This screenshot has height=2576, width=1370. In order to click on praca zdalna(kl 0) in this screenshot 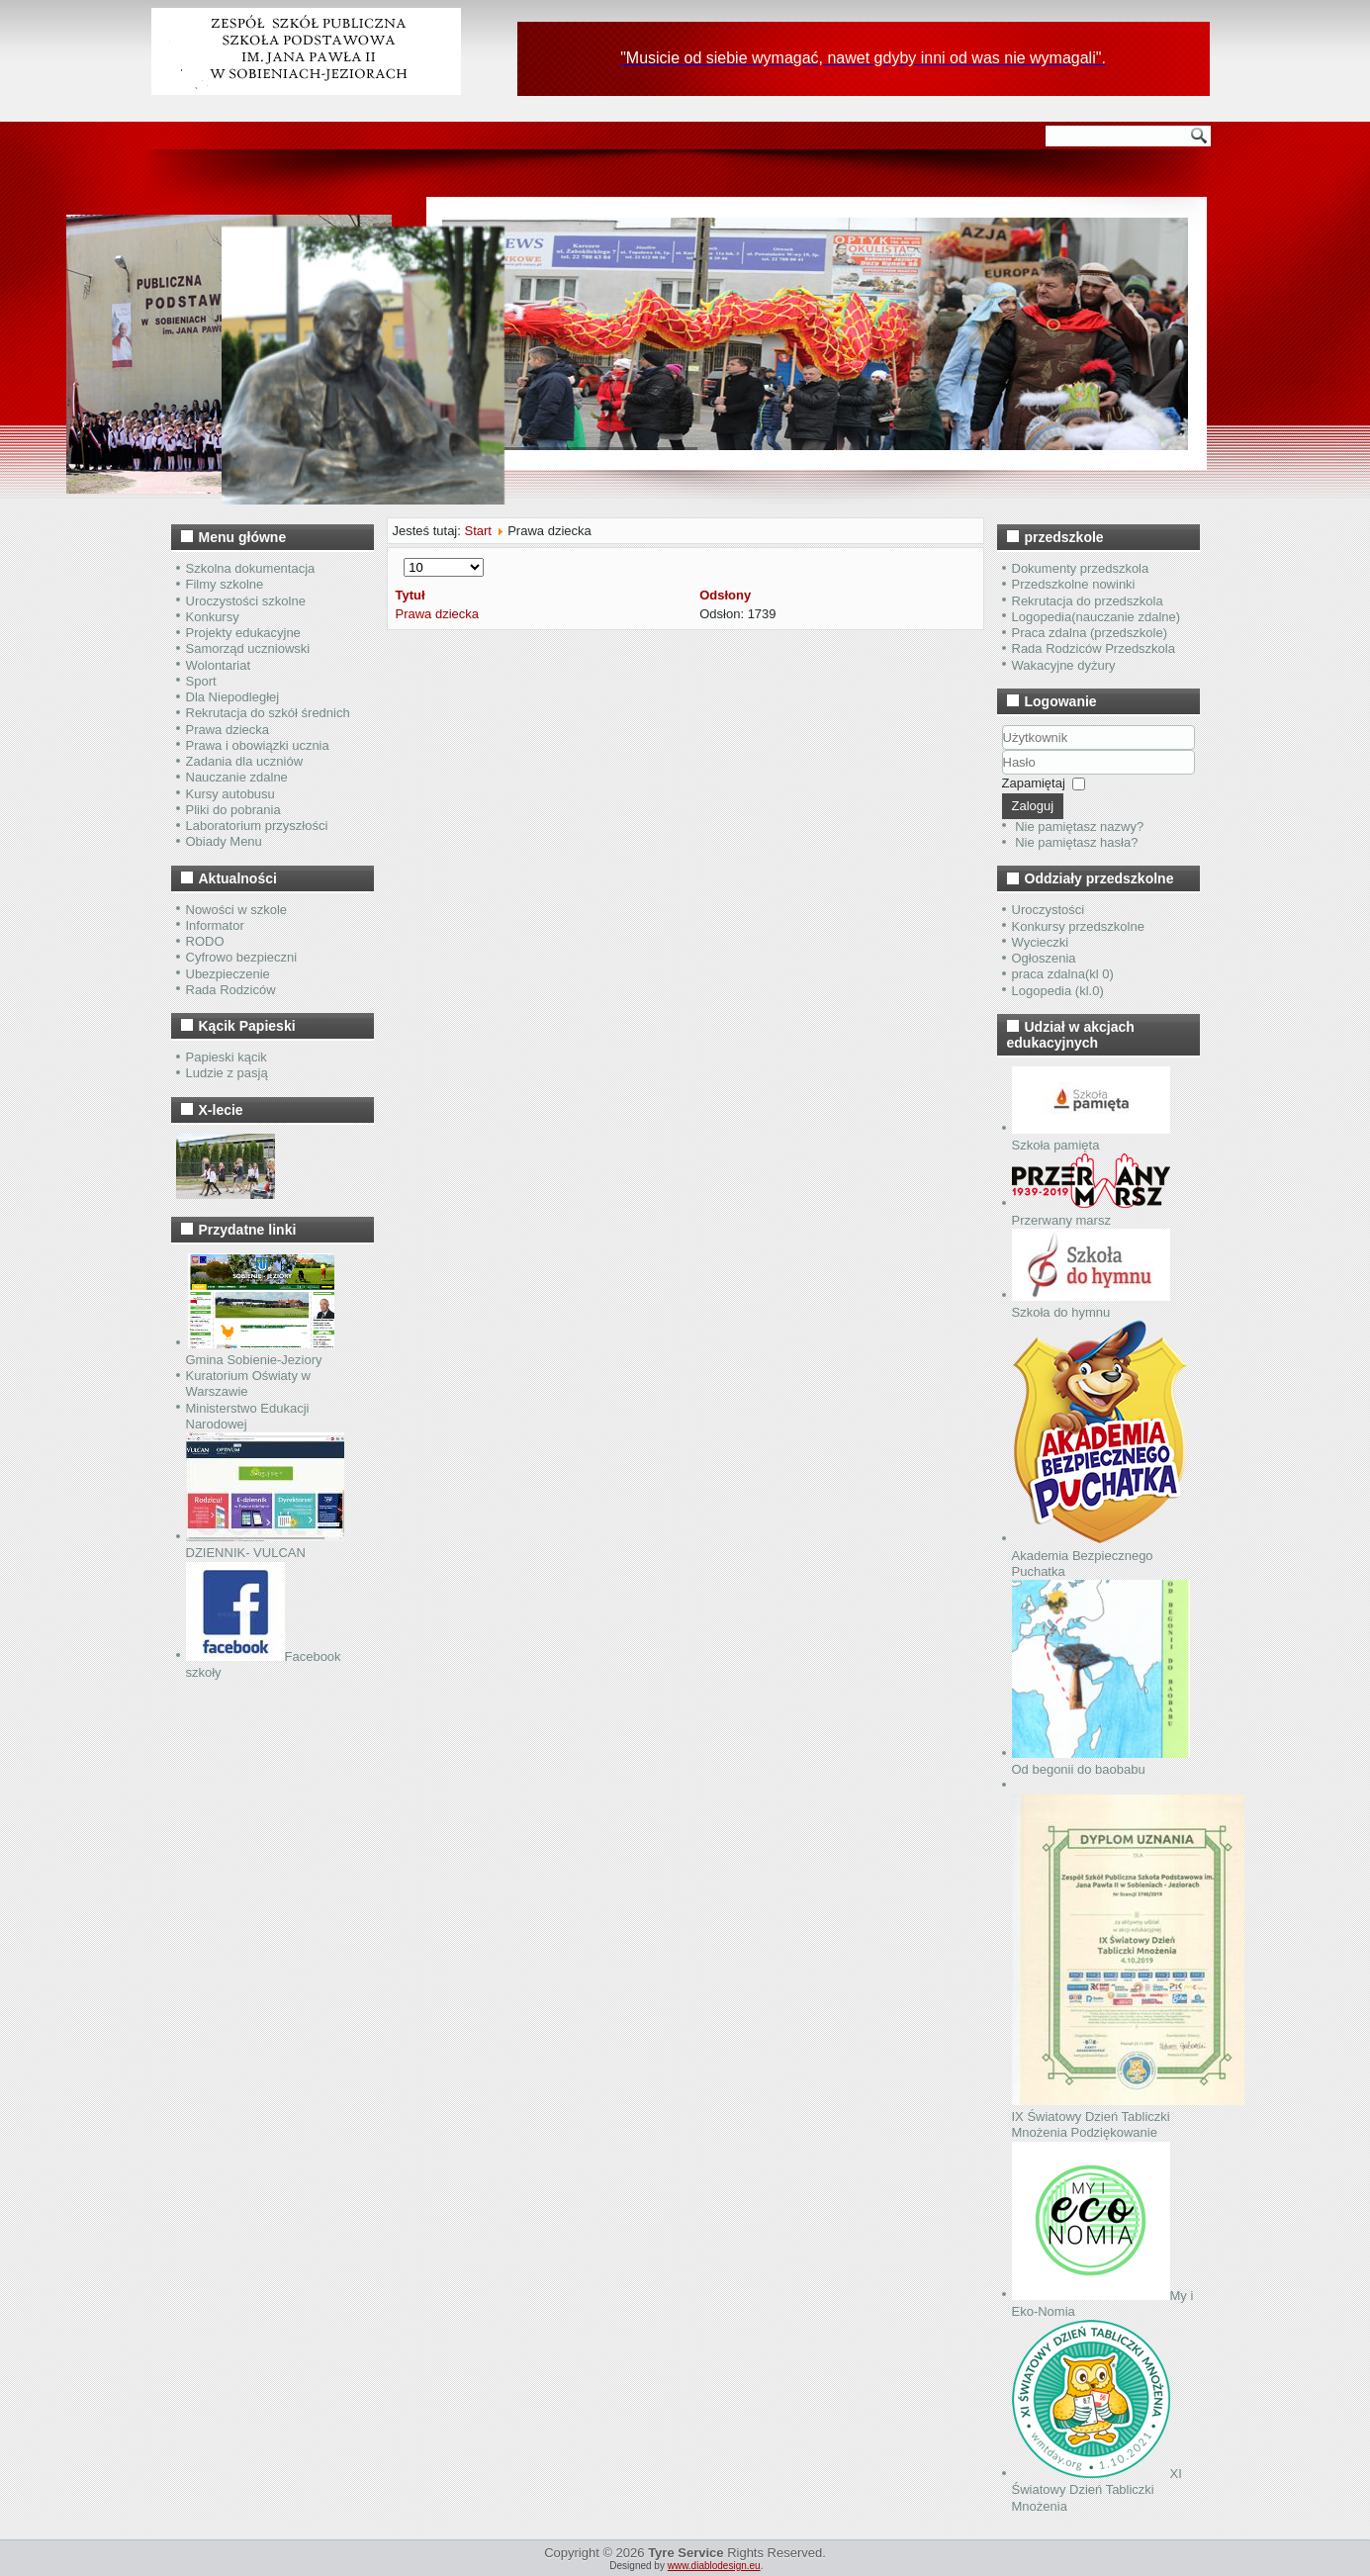, I will do `click(1063, 973)`.